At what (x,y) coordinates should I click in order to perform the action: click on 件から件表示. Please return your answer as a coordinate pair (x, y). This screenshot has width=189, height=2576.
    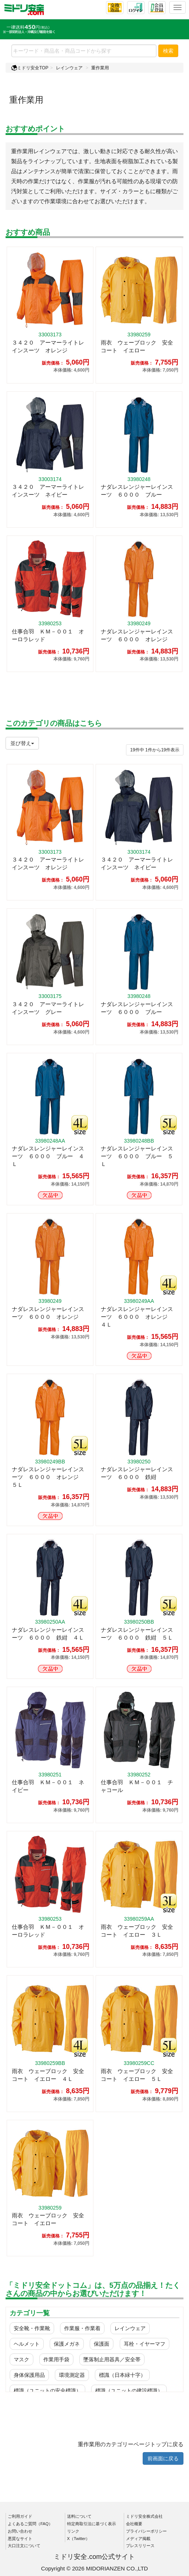
    Looking at the image, I should click on (154, 749).